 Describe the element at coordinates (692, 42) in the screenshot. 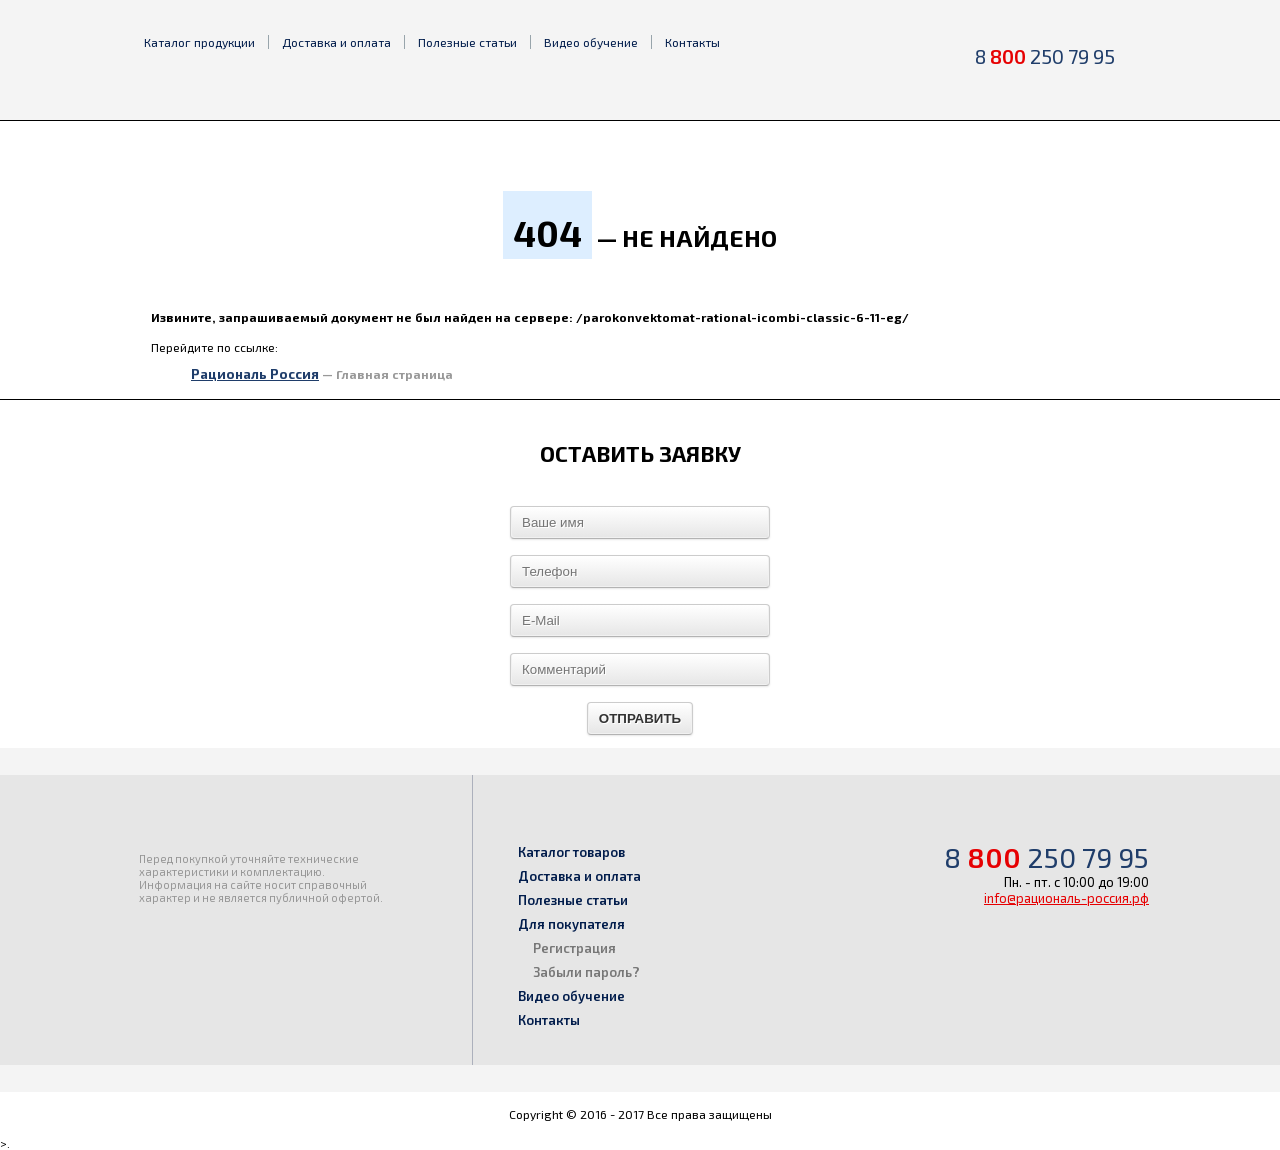

I see `Контакты` at that location.